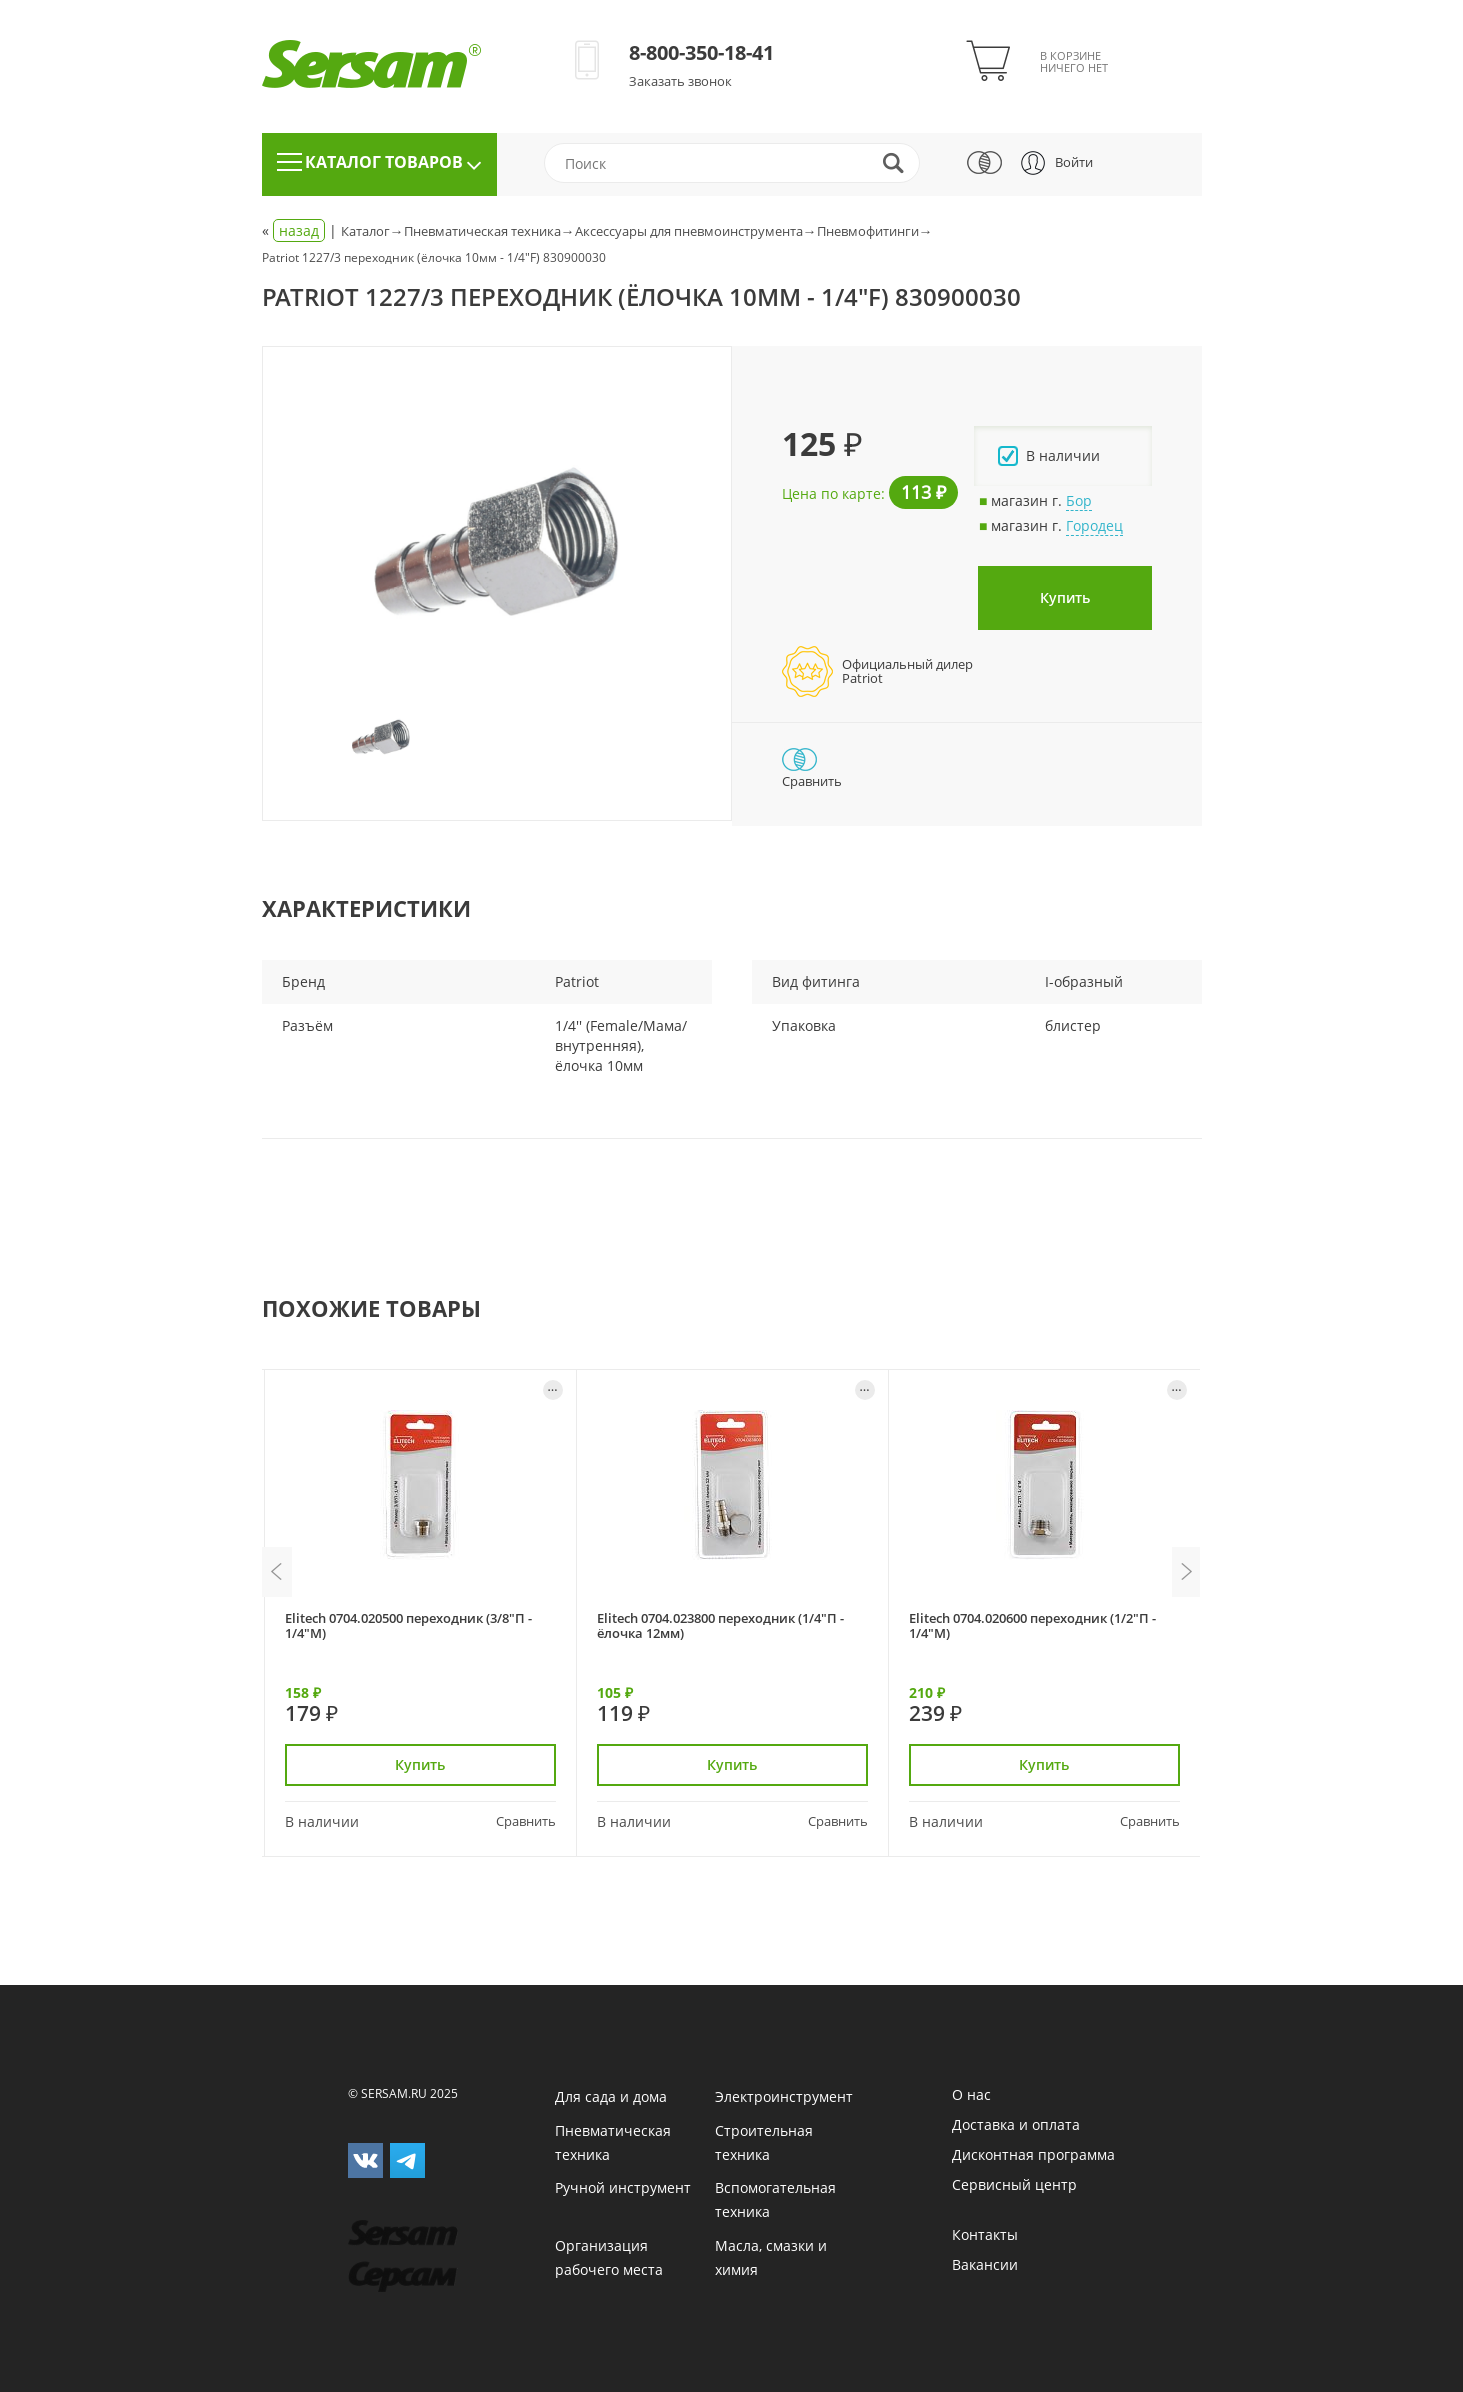 This screenshot has width=1463, height=2392. Describe the element at coordinates (1094, 525) in the screenshot. I see `Городец` at that location.